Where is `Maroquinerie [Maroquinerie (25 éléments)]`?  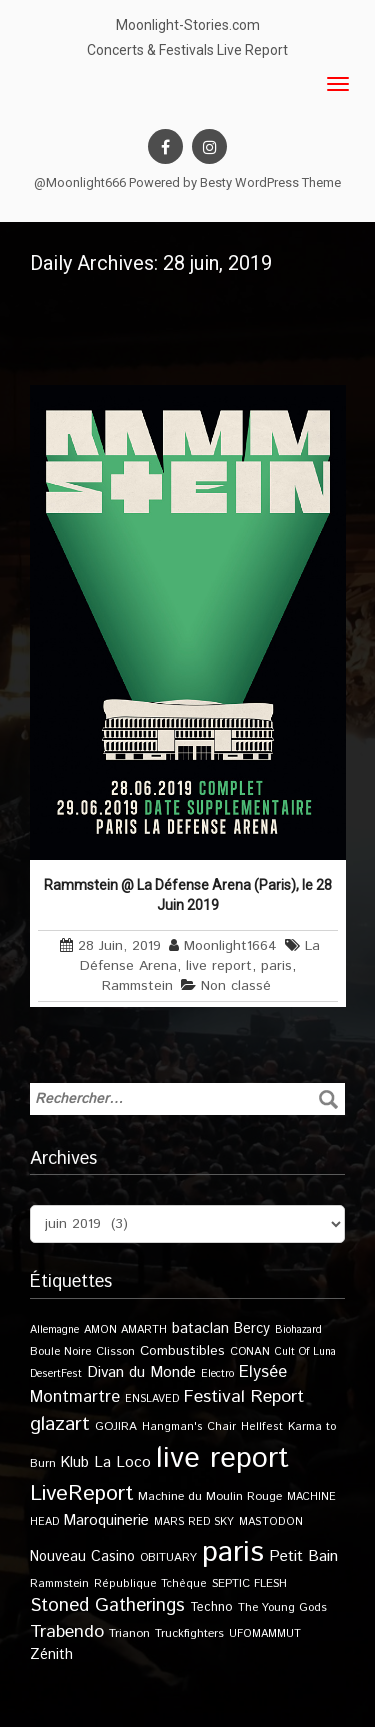 Maroquinerie [Maroquinerie (25 éléments)] is located at coordinates (106, 1520).